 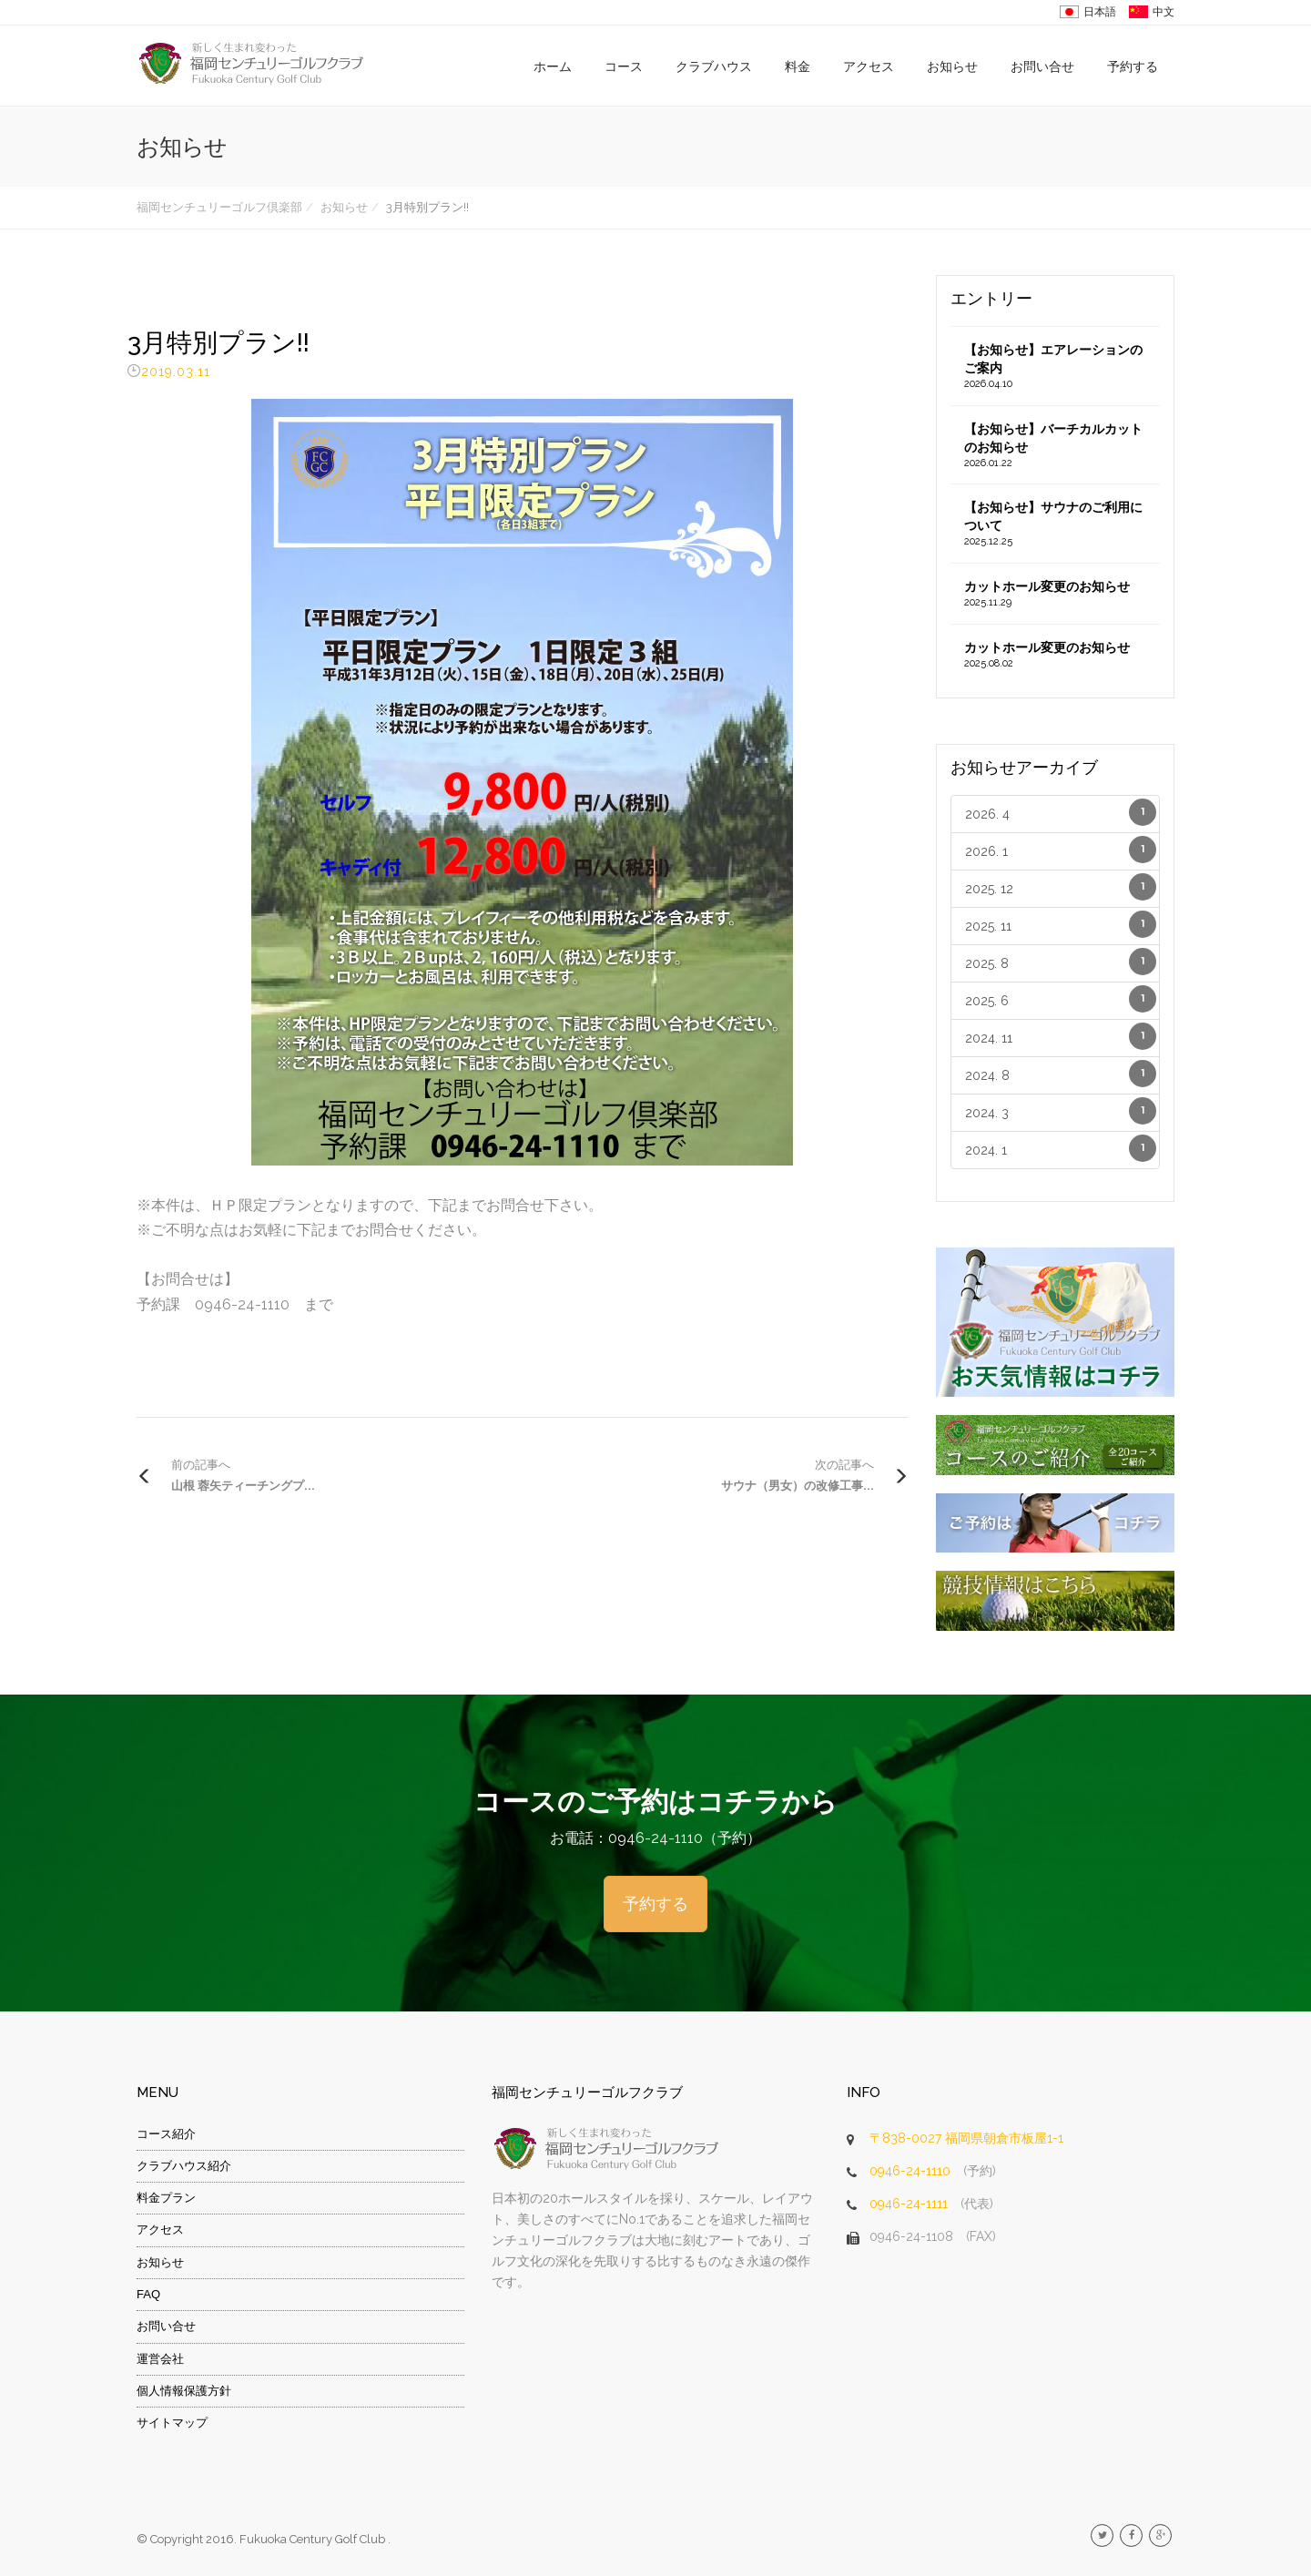 What do you see at coordinates (1163, 11) in the screenshot?
I see `中文` at bounding box center [1163, 11].